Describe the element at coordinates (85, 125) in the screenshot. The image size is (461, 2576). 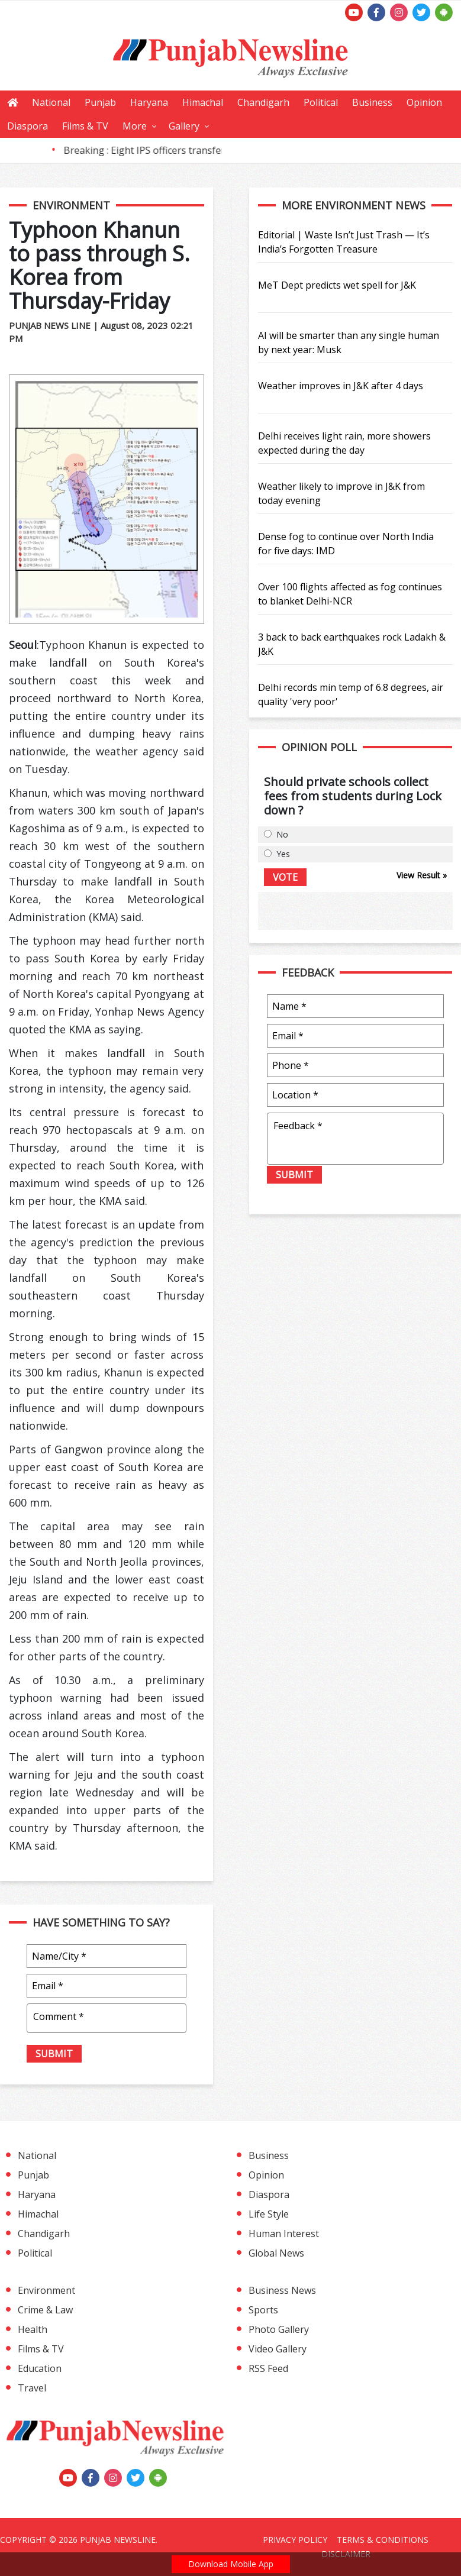
I see `Films & TV` at that location.